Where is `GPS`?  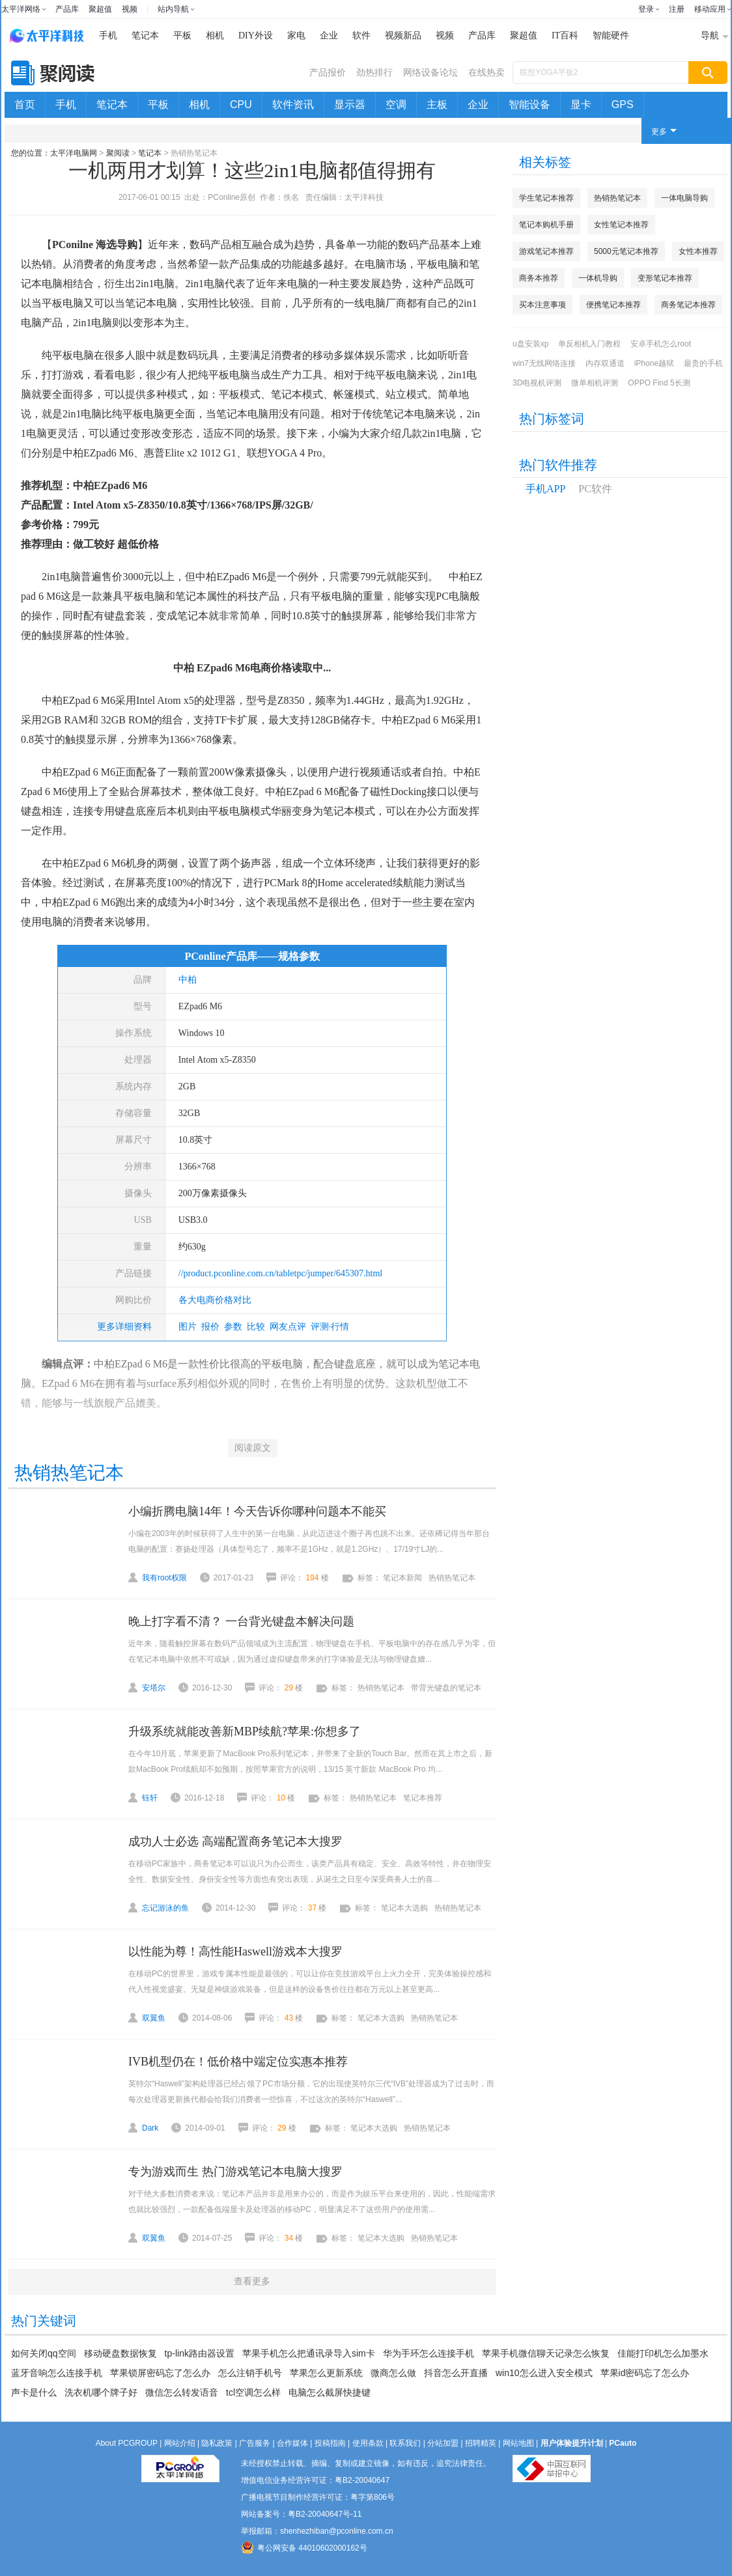
GPS is located at coordinates (623, 104).